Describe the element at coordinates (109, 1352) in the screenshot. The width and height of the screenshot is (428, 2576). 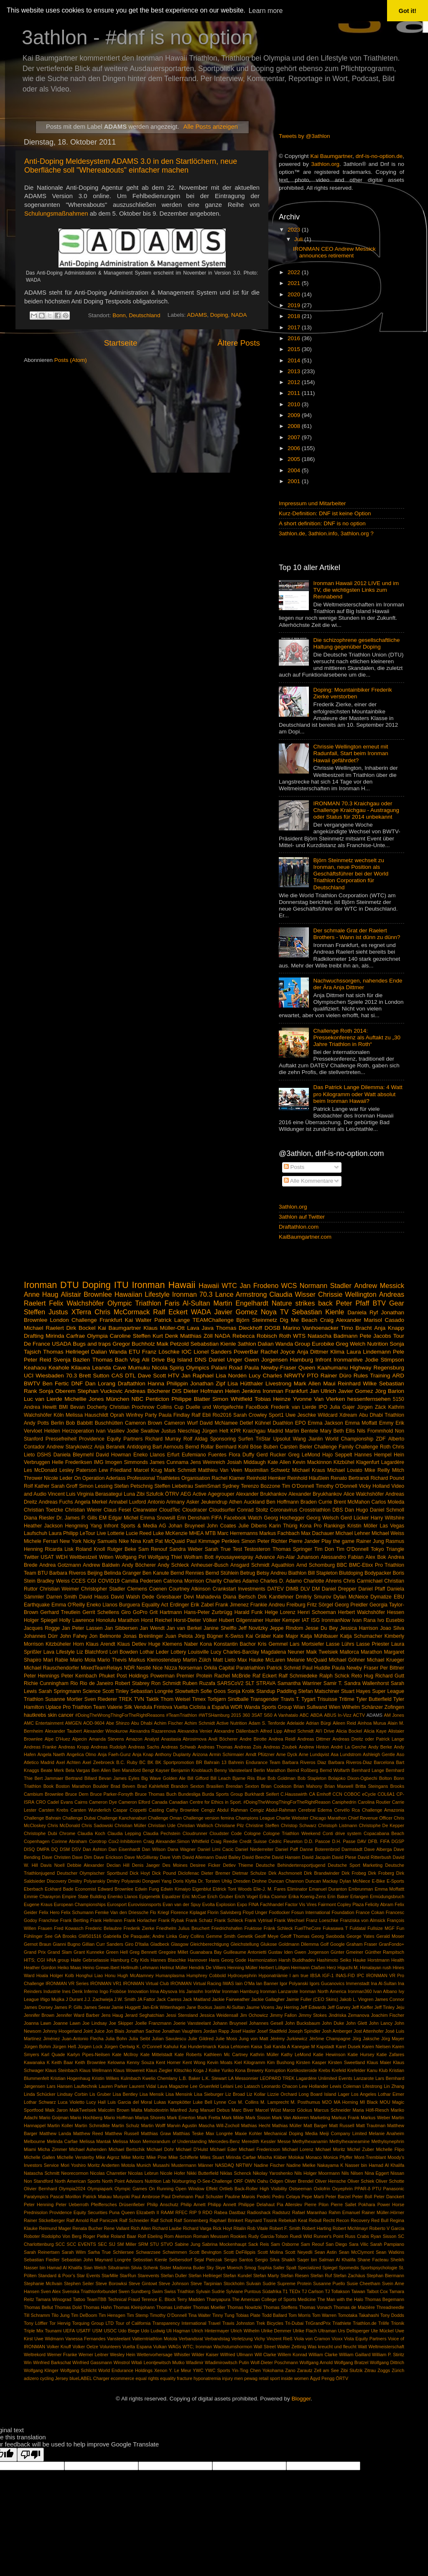
I see `Dalian Wanda` at that location.